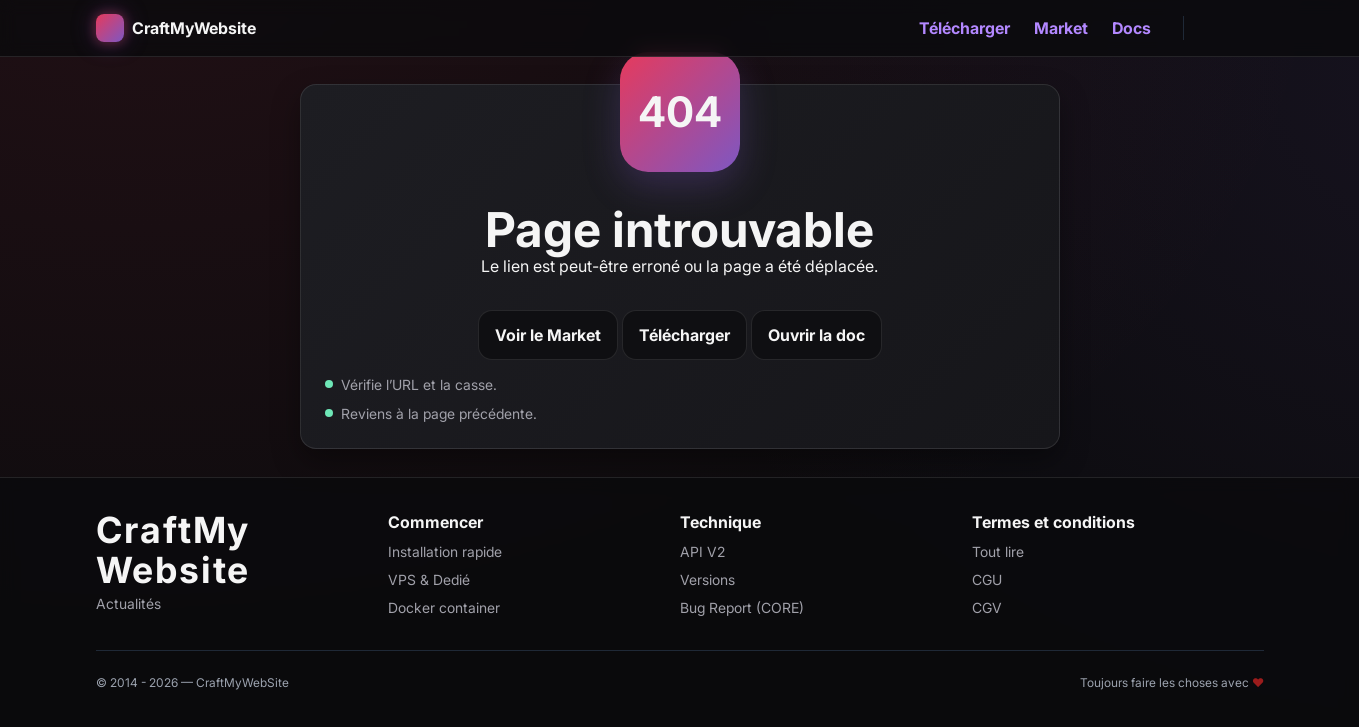  I want to click on Actualités, so click(128, 603).